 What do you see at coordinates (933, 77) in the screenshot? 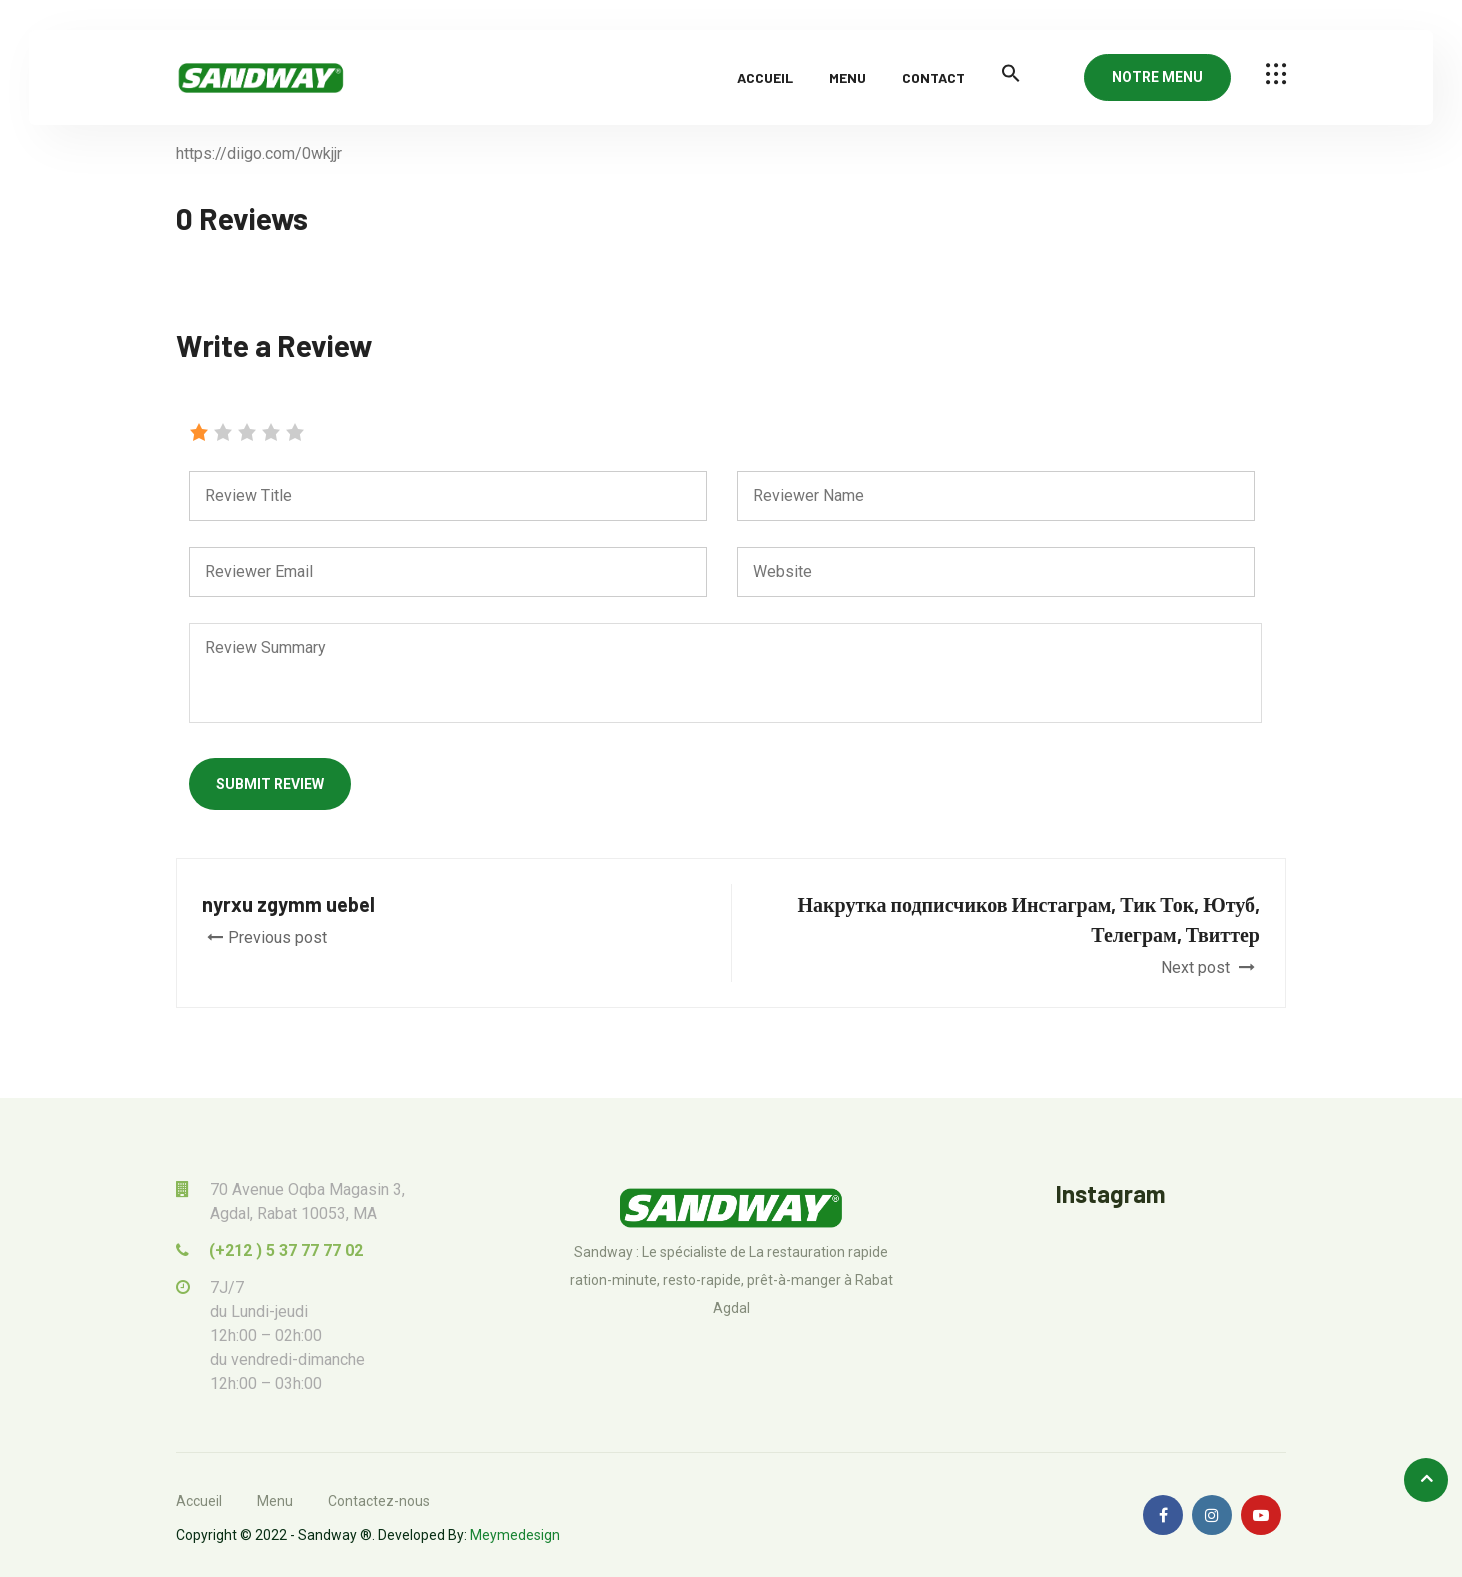
I see `Contact` at bounding box center [933, 77].